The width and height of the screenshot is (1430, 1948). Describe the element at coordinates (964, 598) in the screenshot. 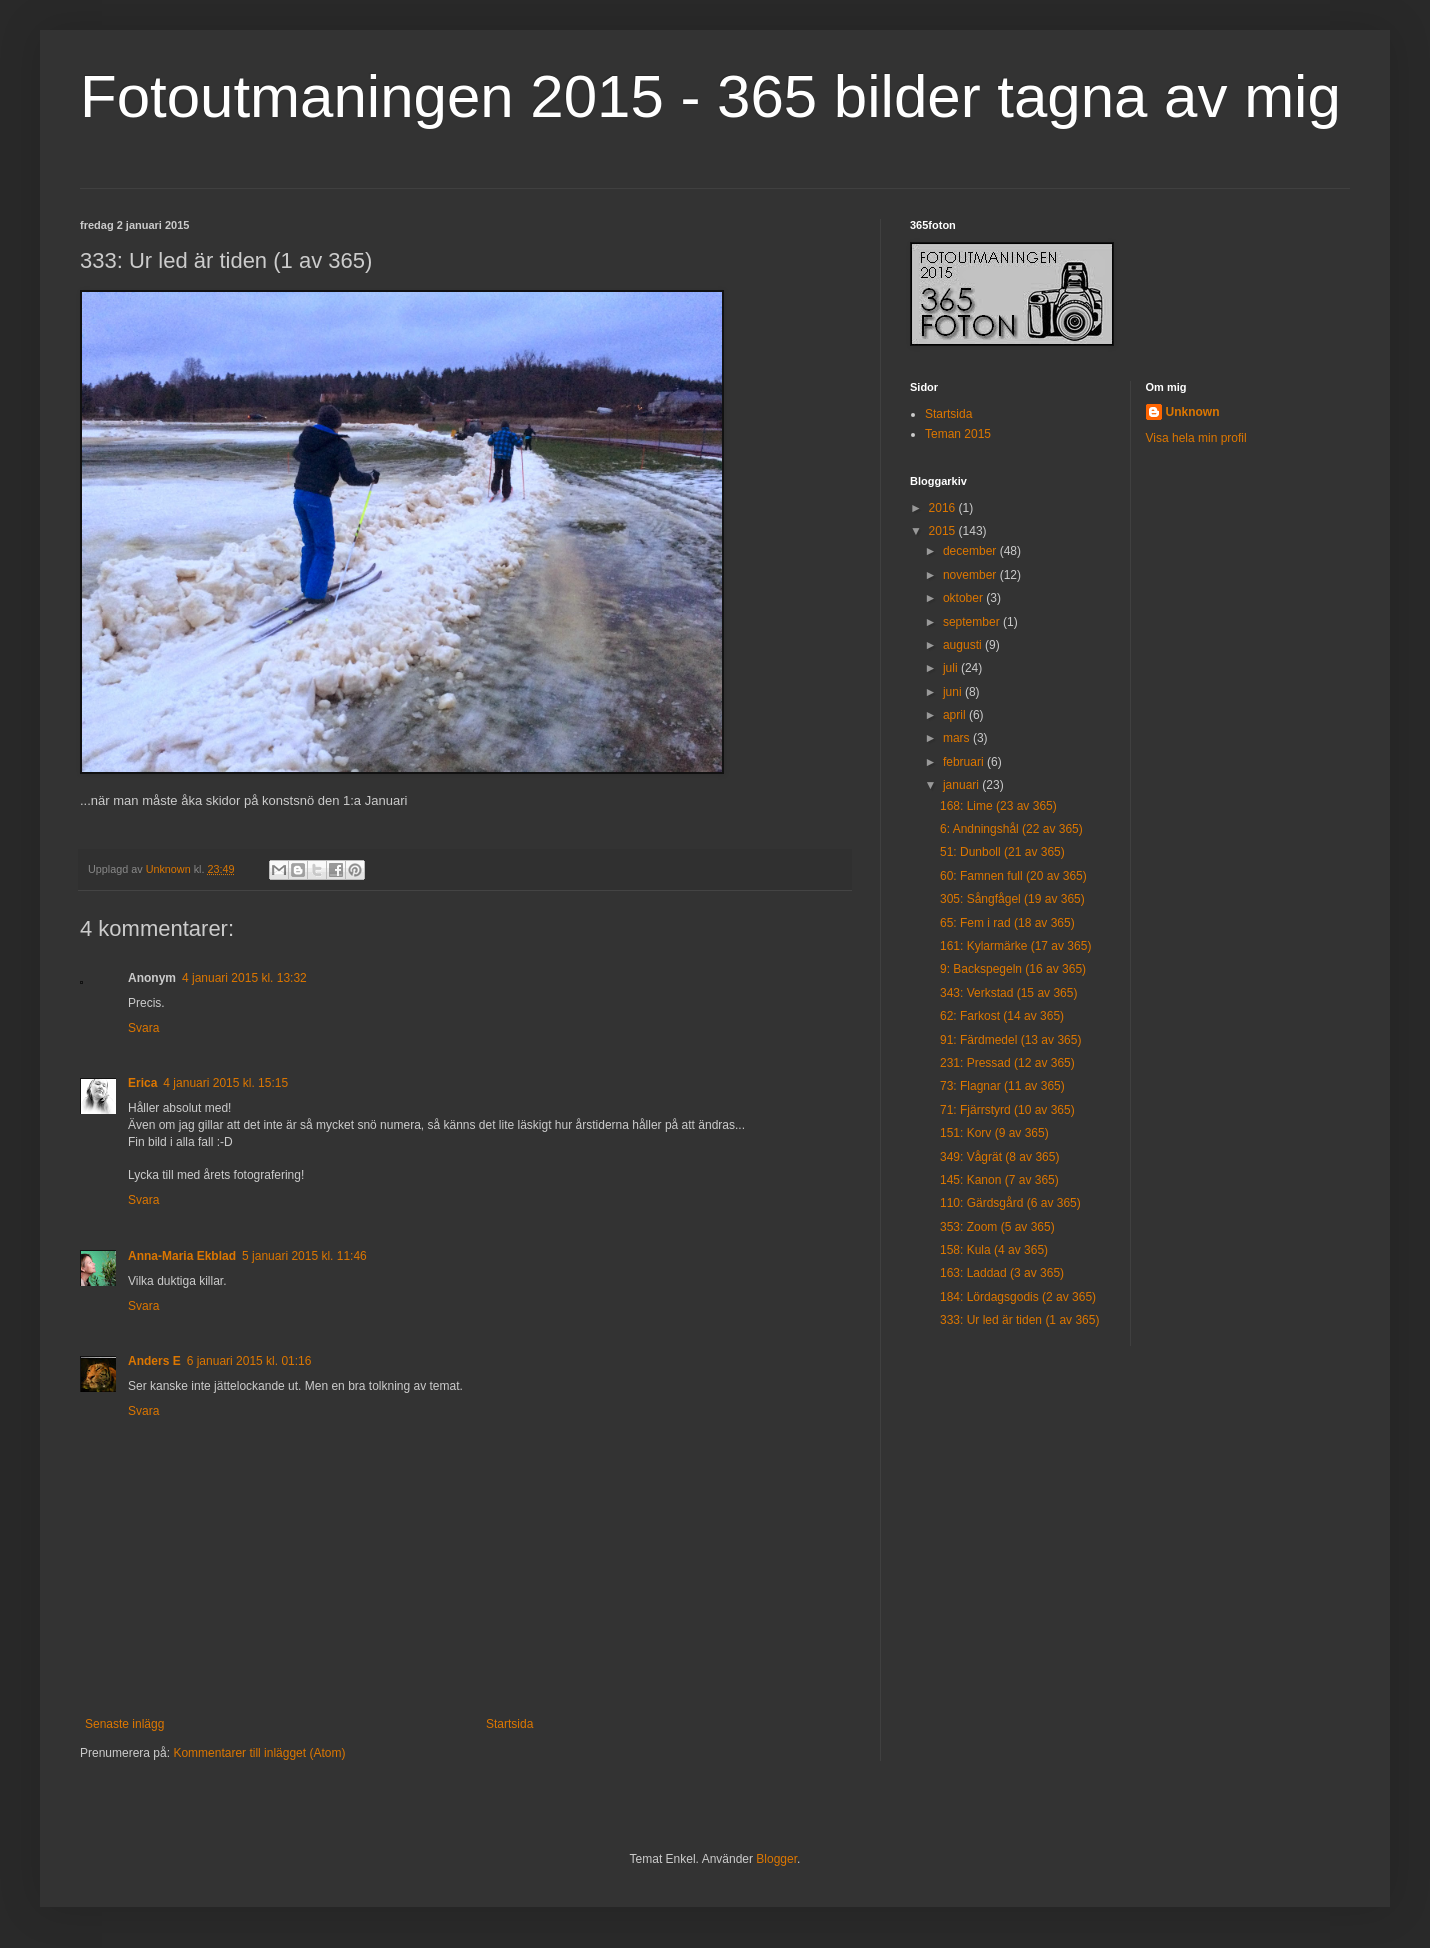

I see `oktober` at that location.